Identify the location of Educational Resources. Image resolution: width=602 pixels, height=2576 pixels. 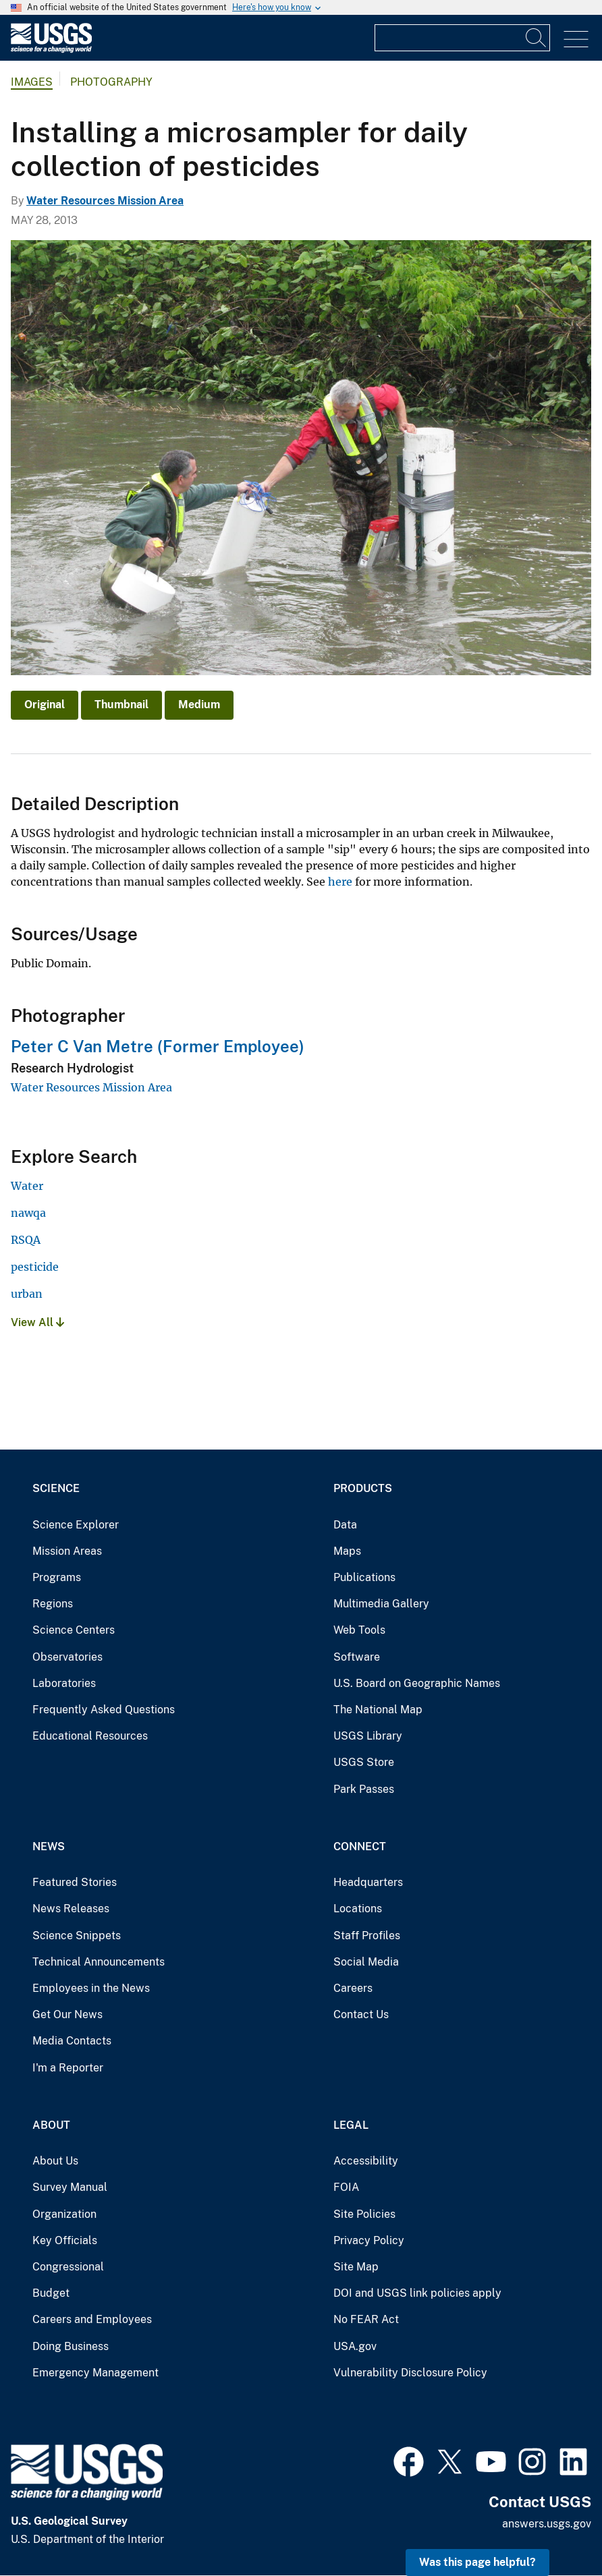
(90, 1735).